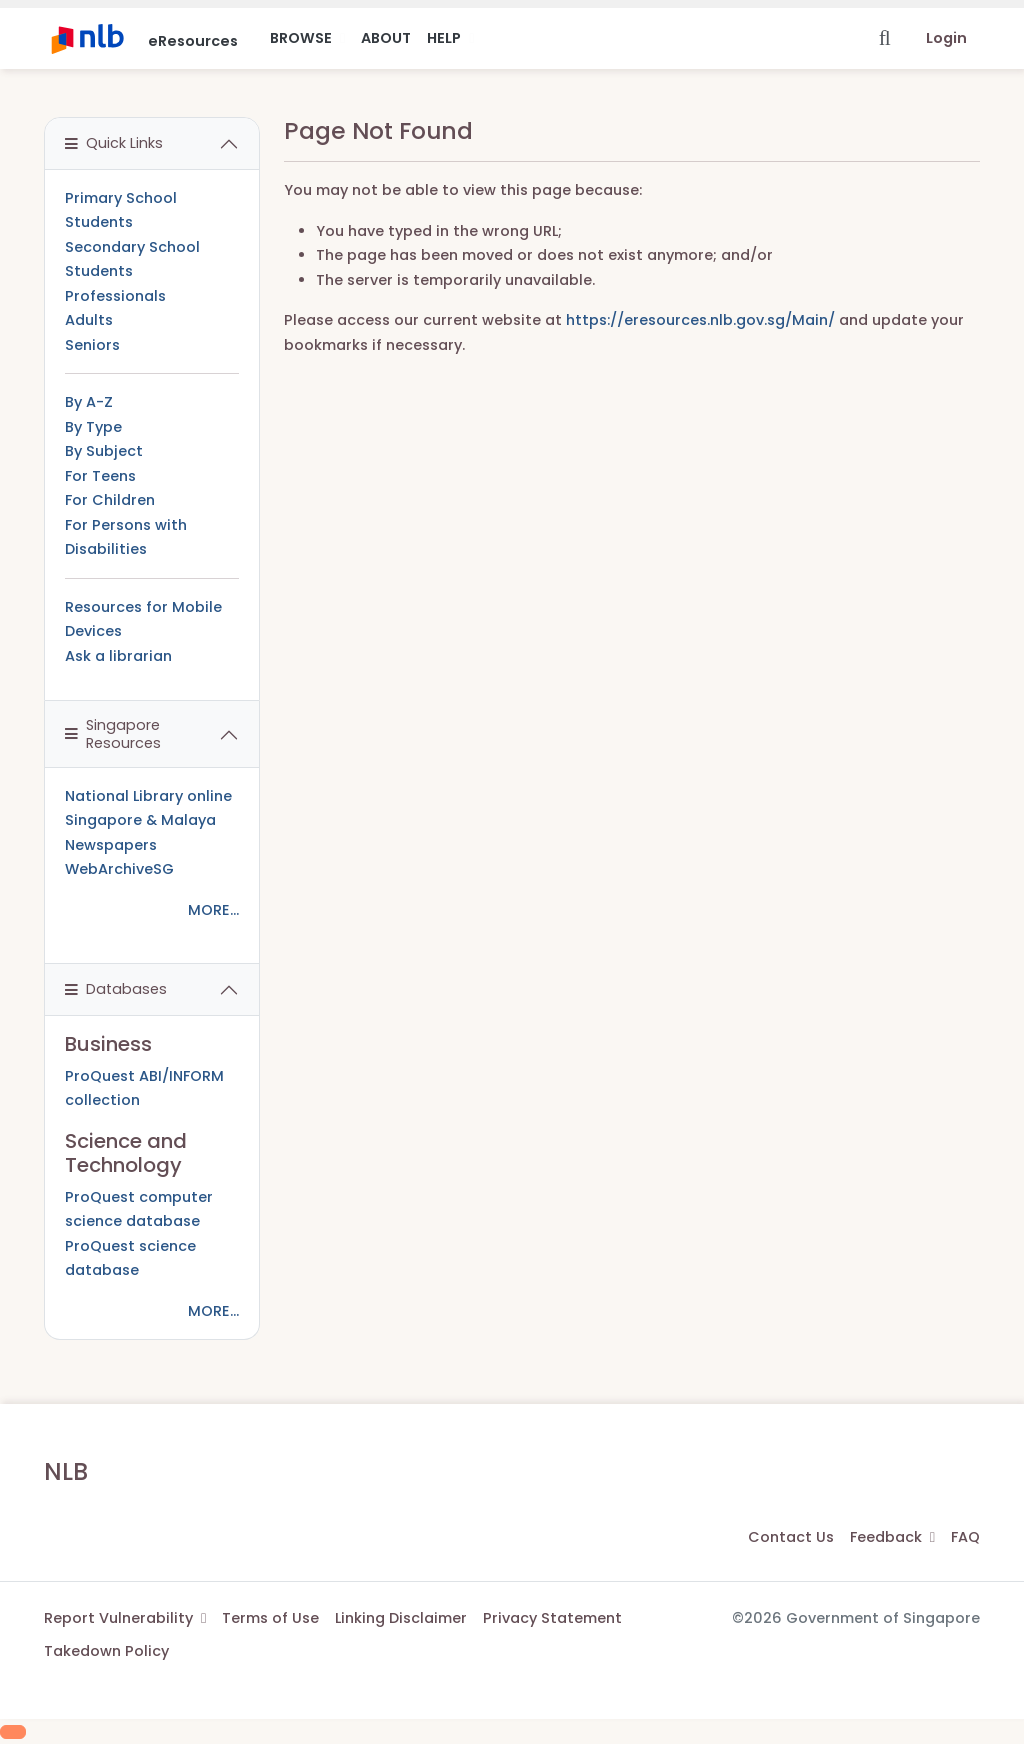  What do you see at coordinates (125, 1618) in the screenshot?
I see `Report Vulnerability` at bounding box center [125, 1618].